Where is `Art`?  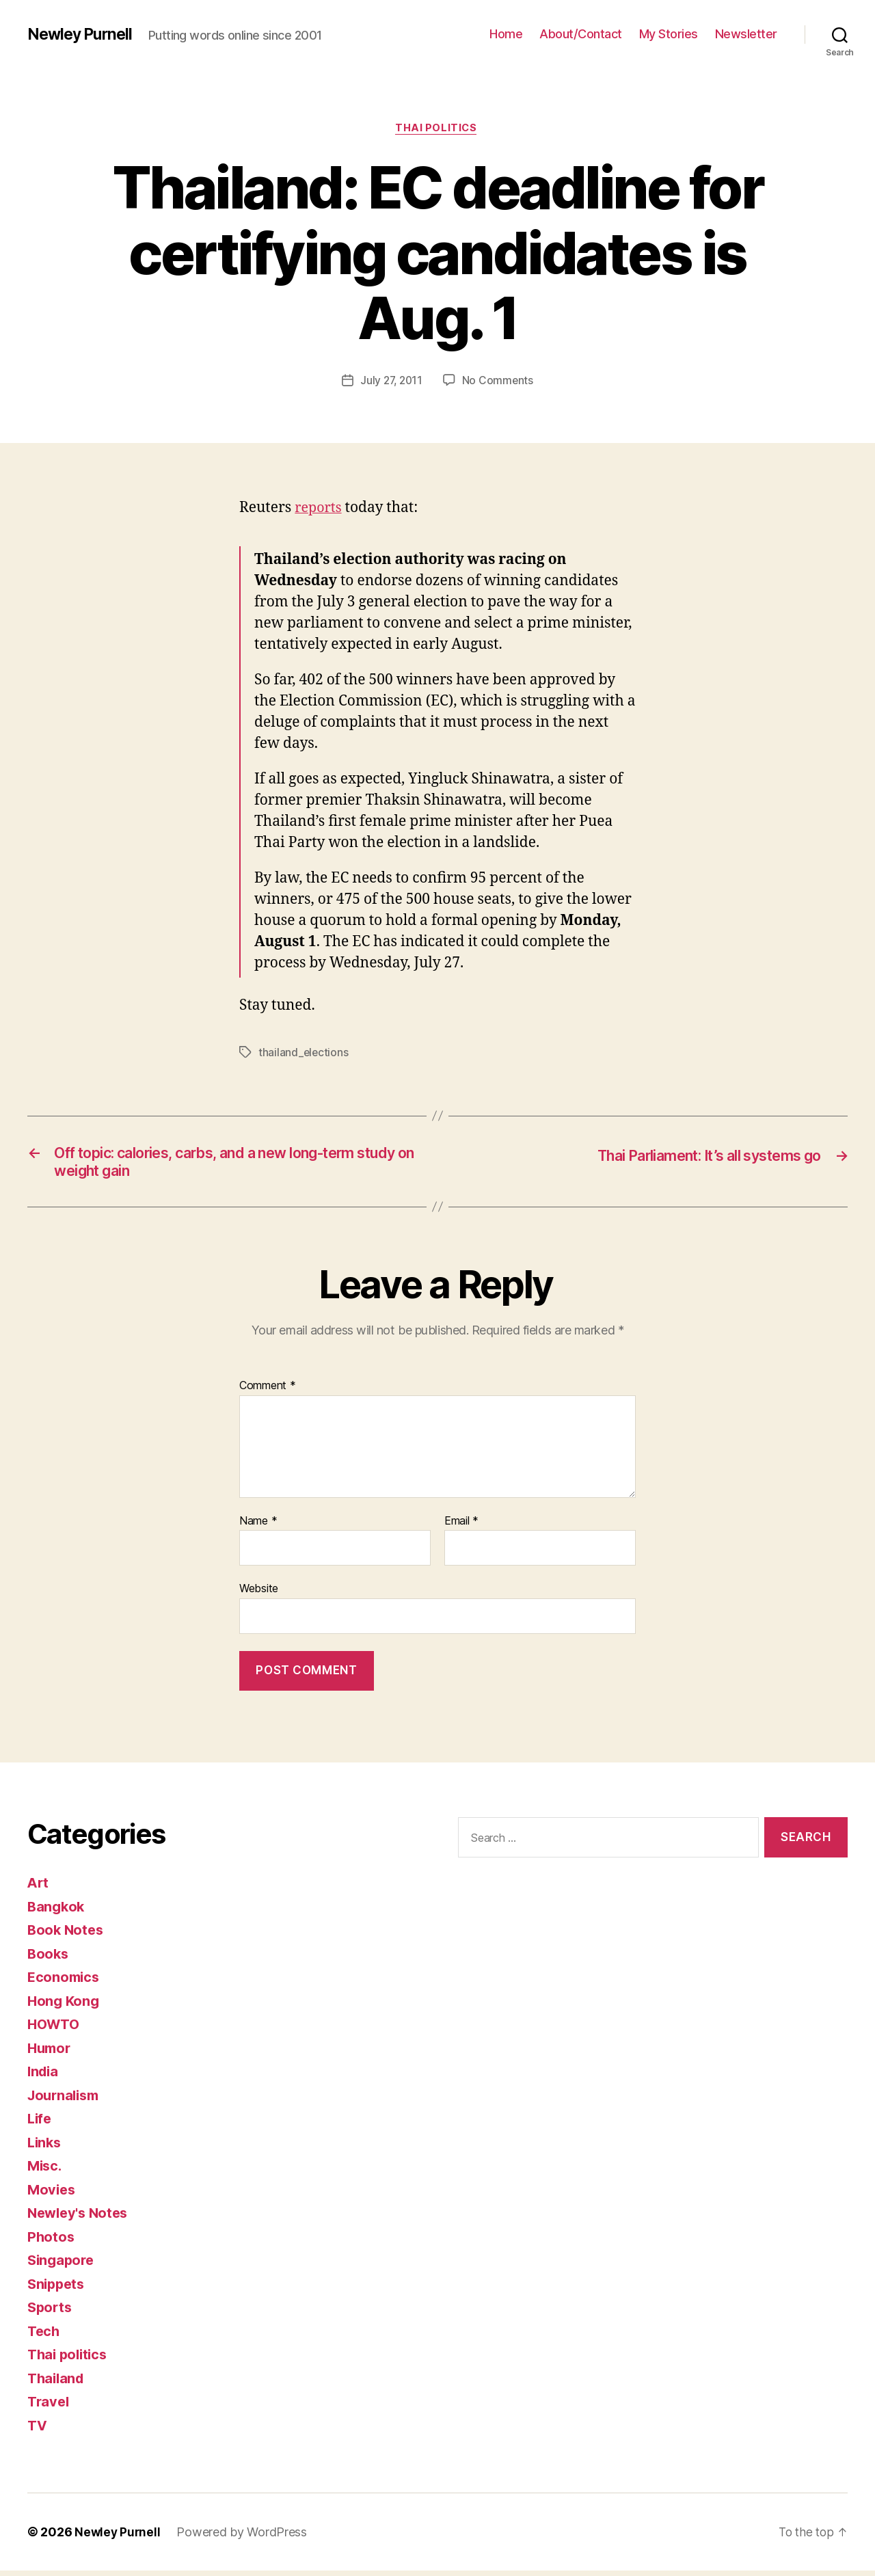 Art is located at coordinates (38, 1887).